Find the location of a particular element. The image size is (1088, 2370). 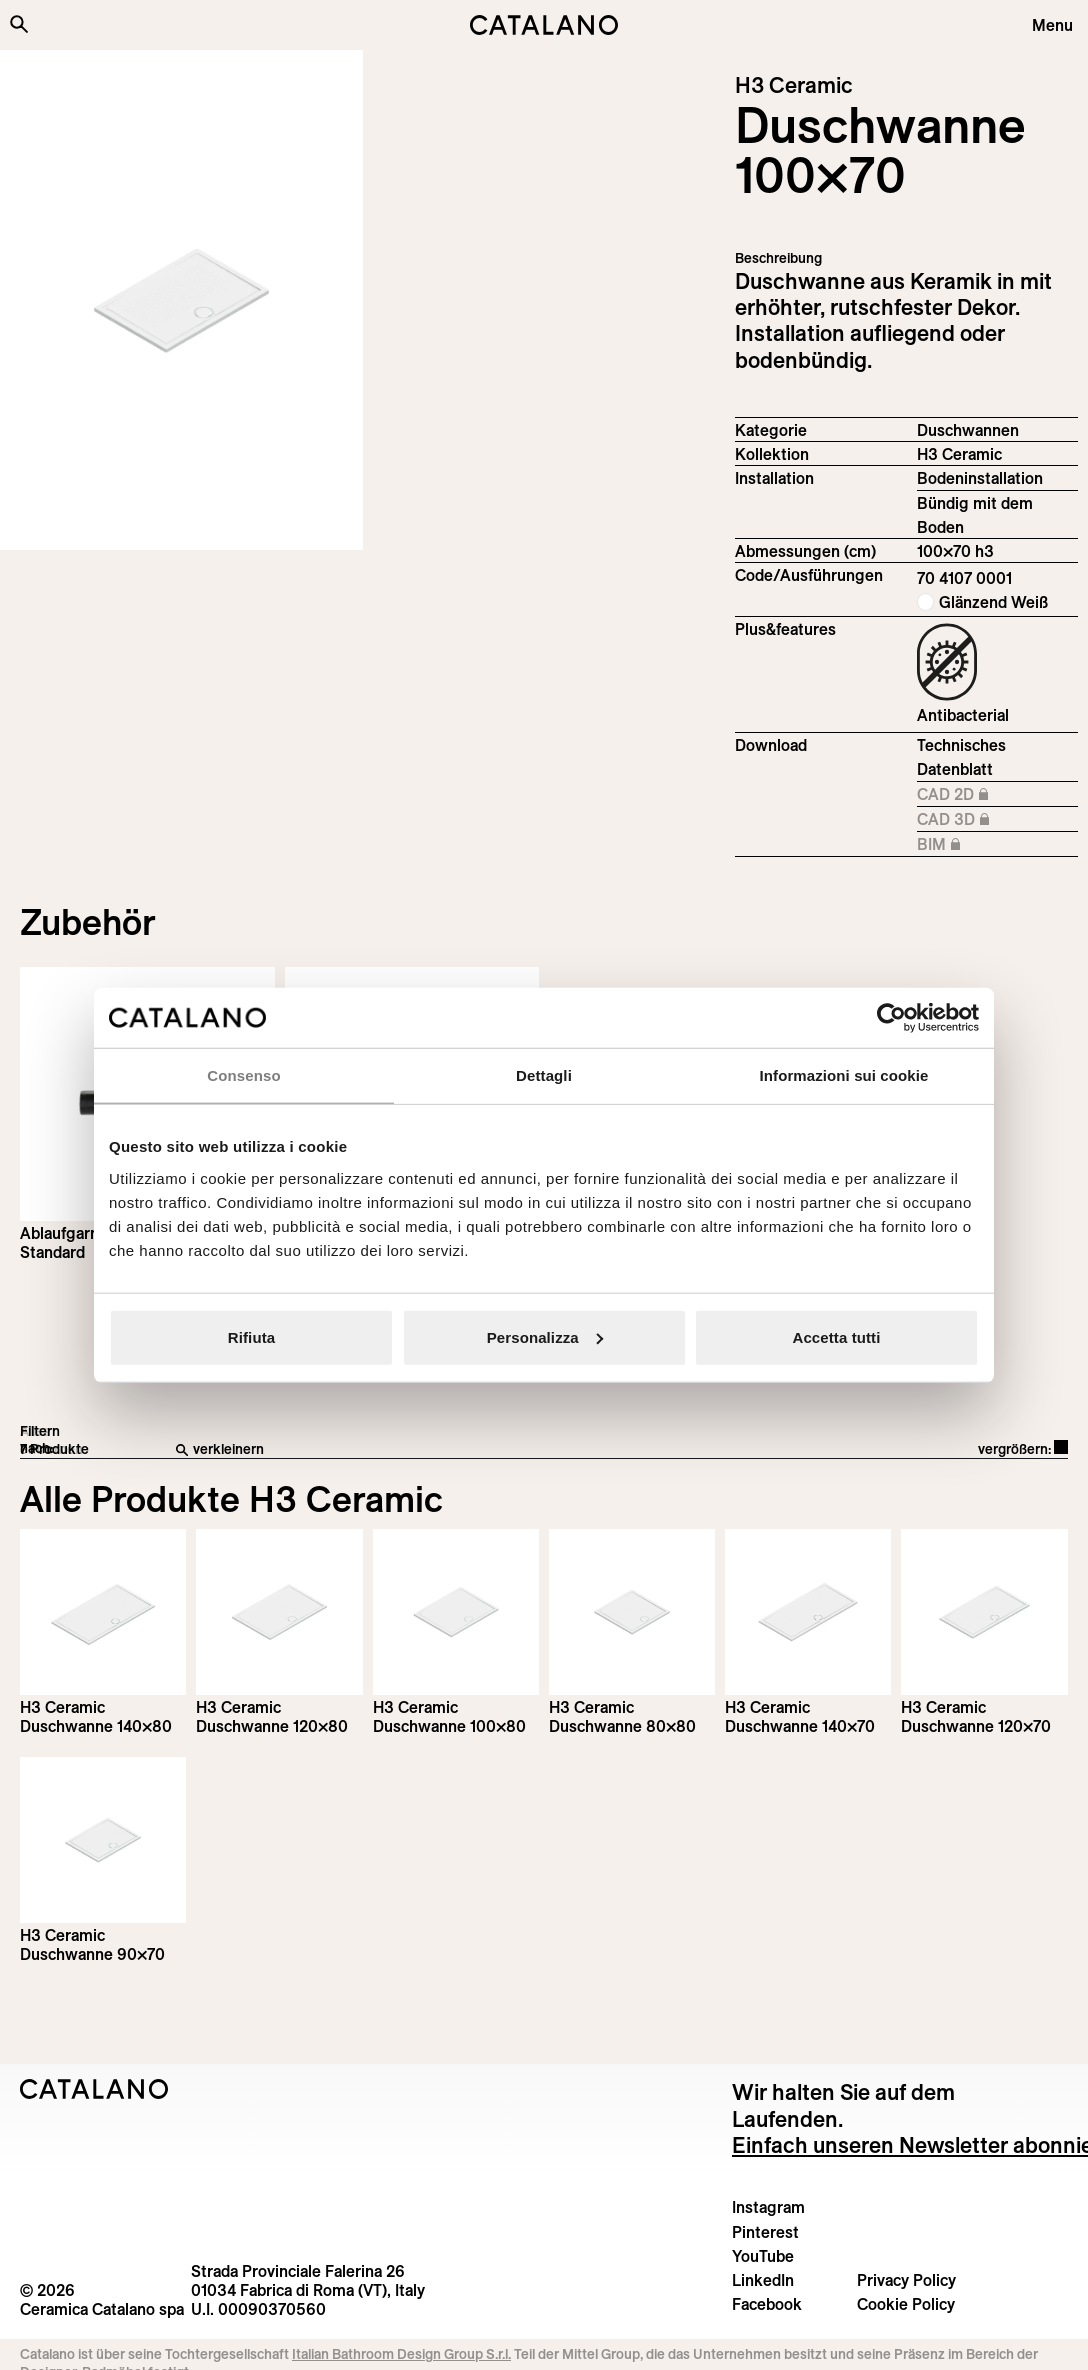

Informazioni sui cookie [tab] is located at coordinates (844, 1075).